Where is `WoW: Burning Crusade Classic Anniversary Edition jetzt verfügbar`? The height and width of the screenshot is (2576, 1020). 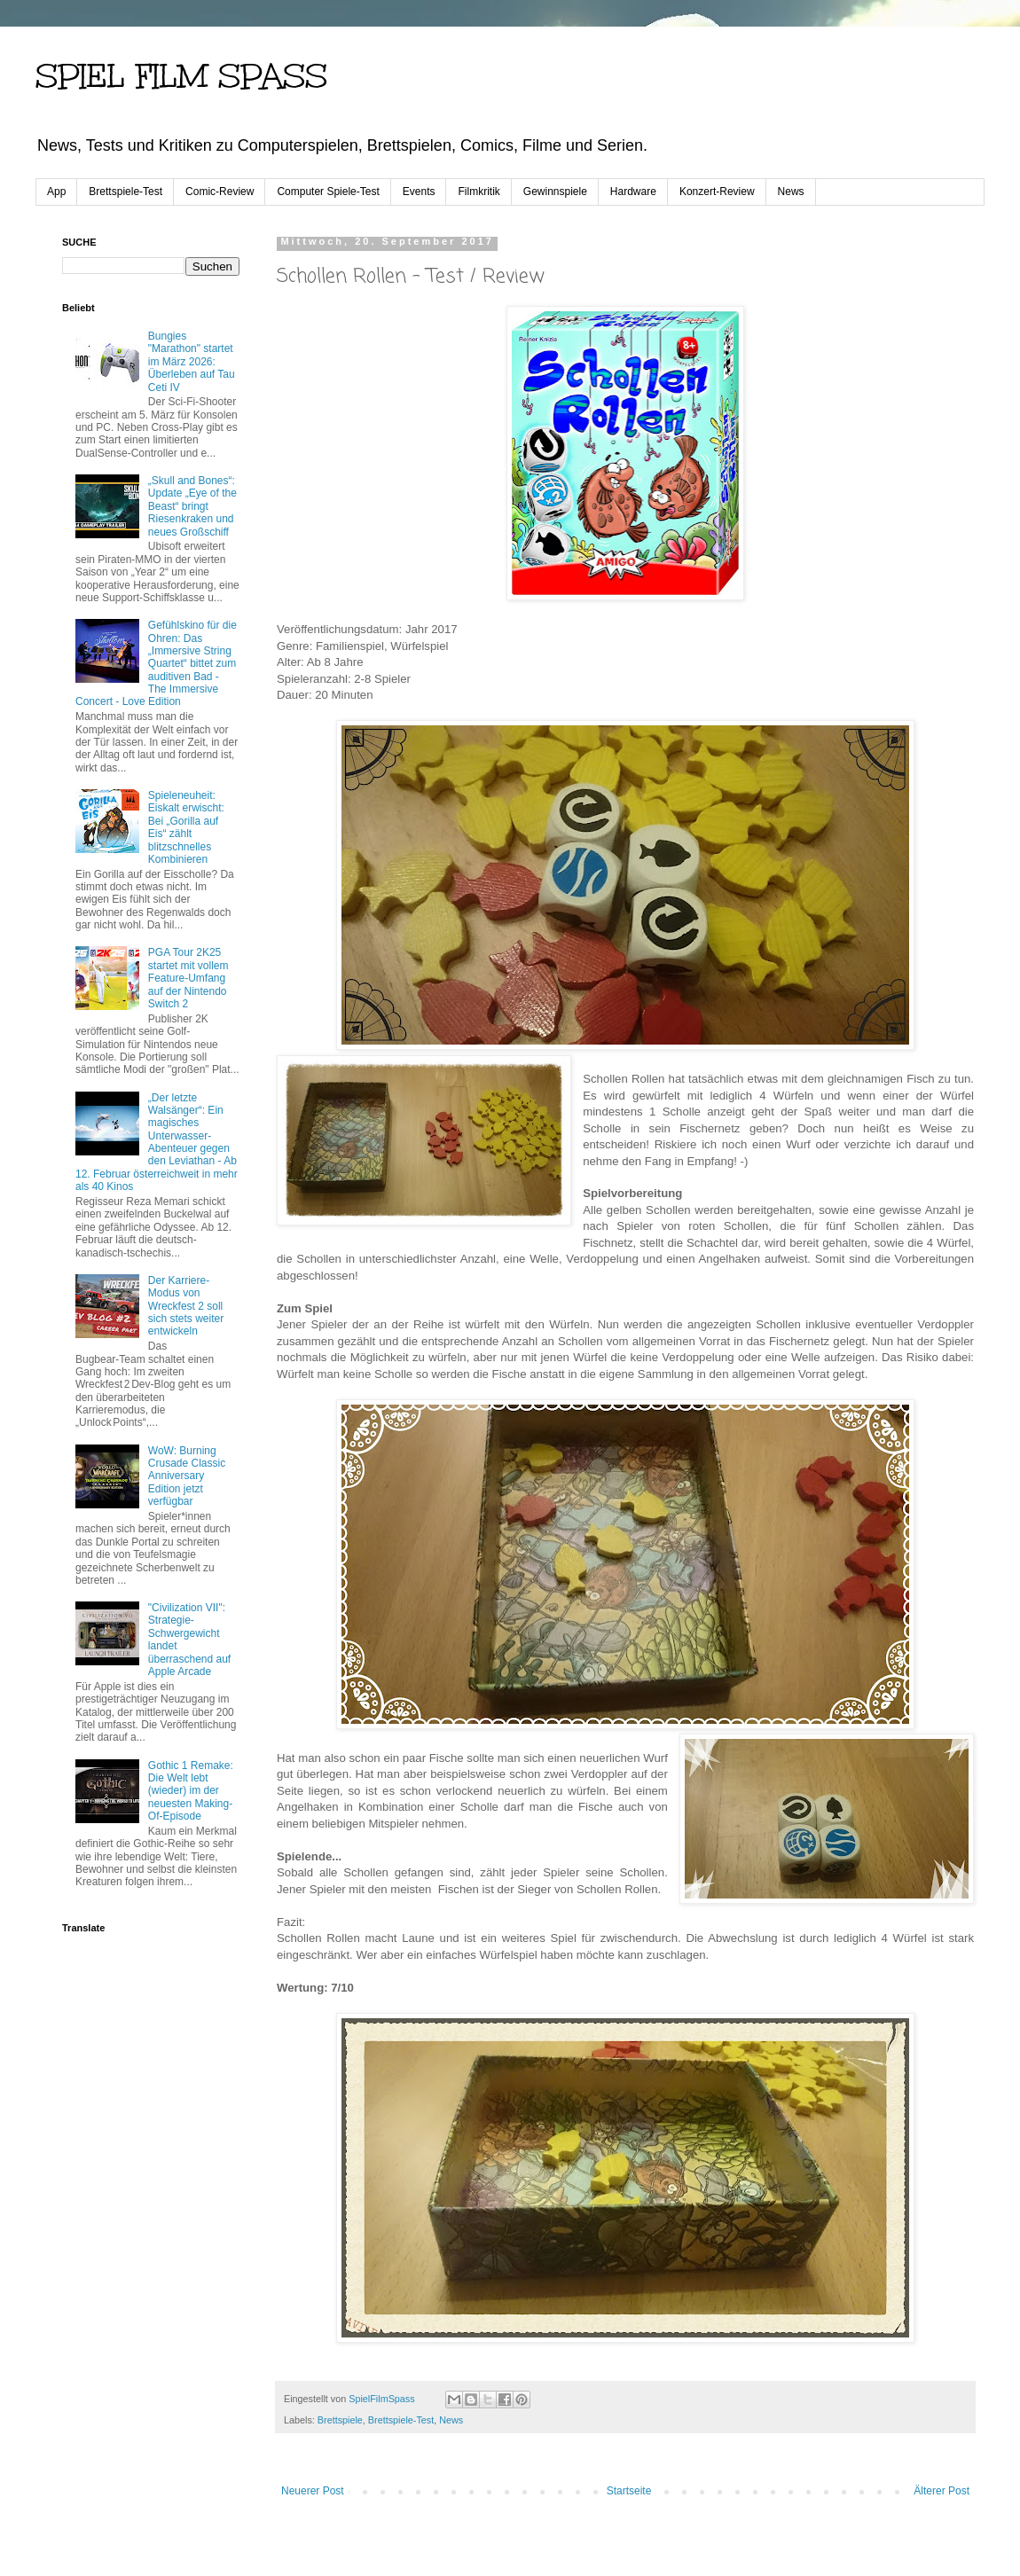 WoW: Burning Crusade Classic Anniversary Edition jetzt verfügbar is located at coordinates (186, 1476).